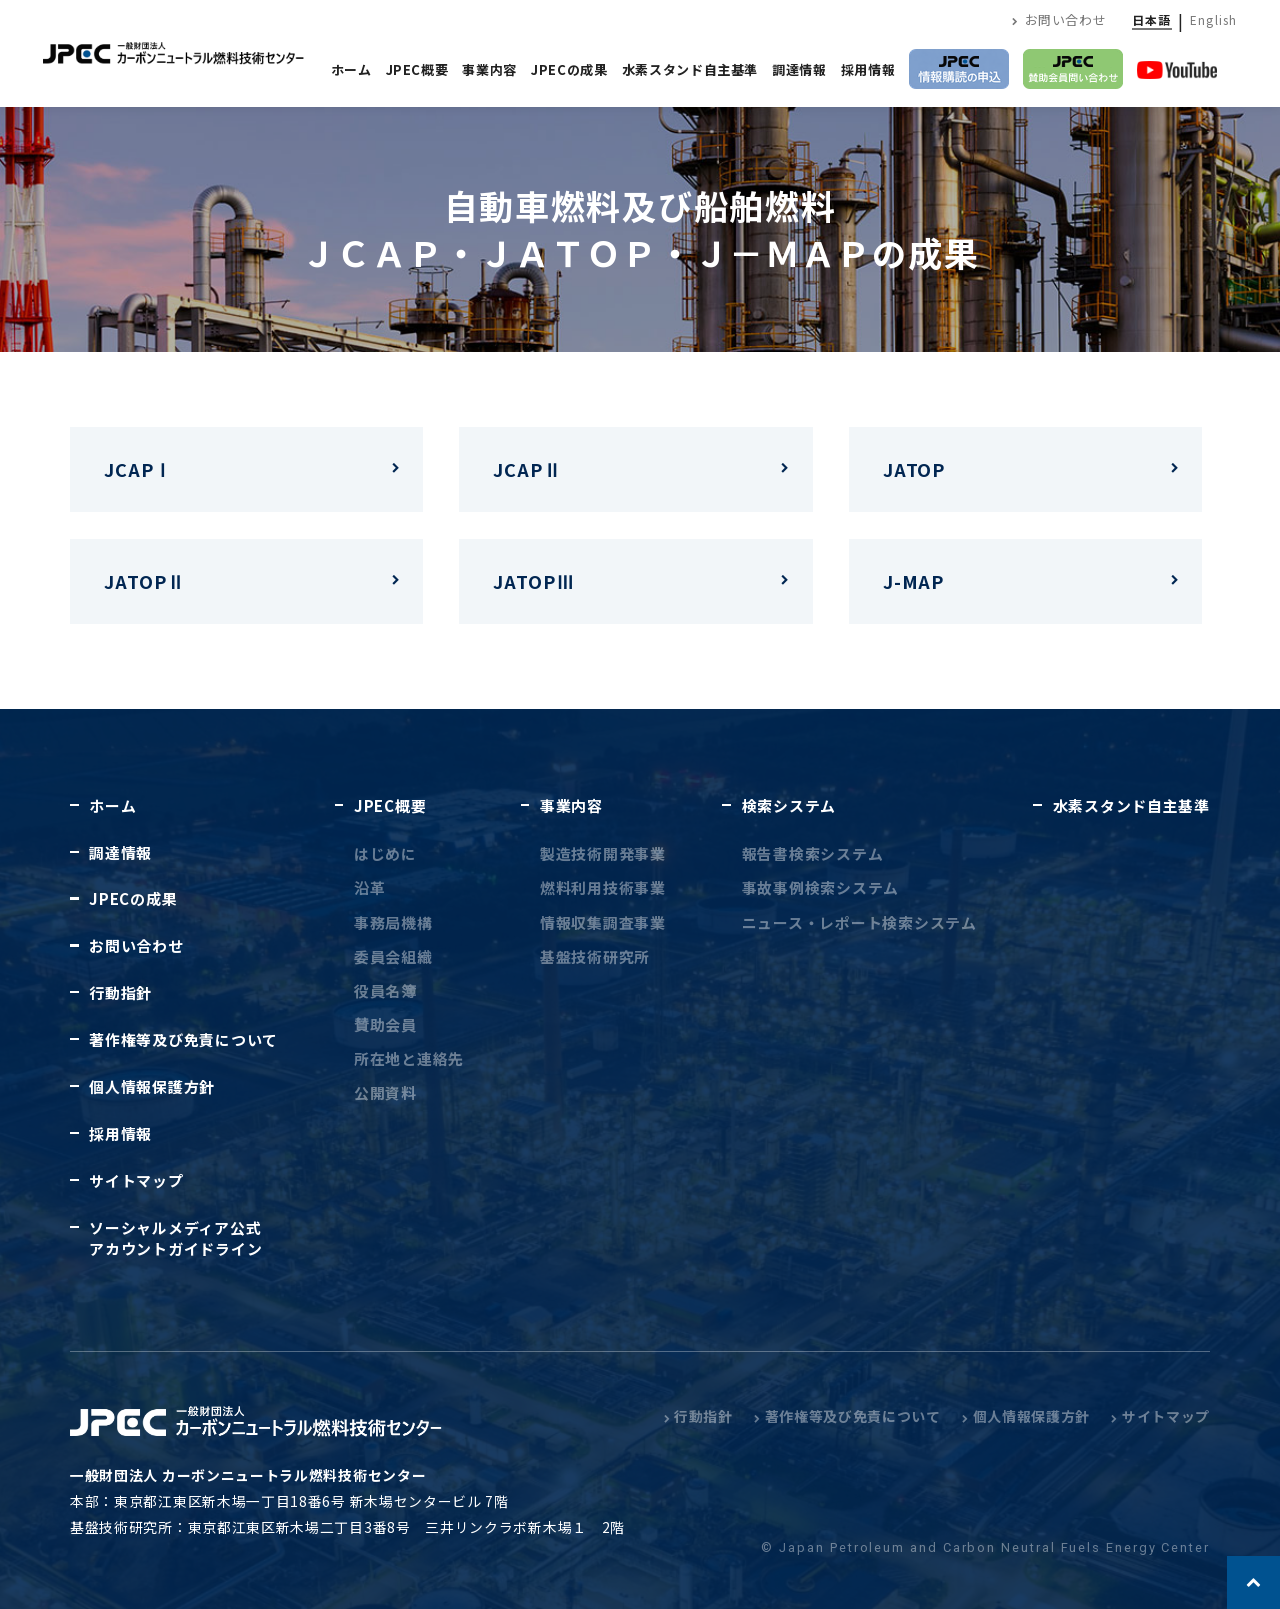 This screenshot has height=1609, width=1280. What do you see at coordinates (351, 69) in the screenshot?
I see `ホーム` at bounding box center [351, 69].